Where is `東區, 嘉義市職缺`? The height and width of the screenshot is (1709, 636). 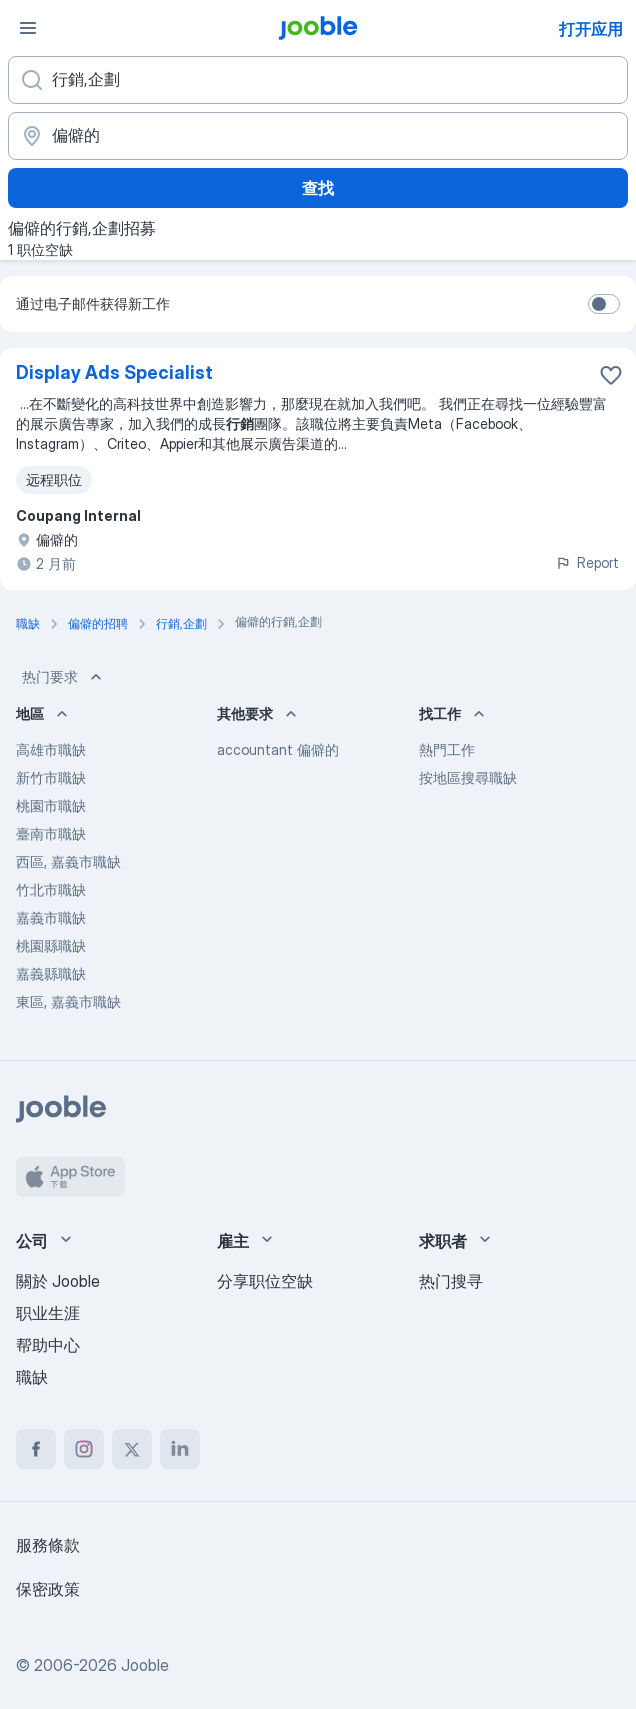
東區, 嘉義市職缺 is located at coordinates (68, 1001).